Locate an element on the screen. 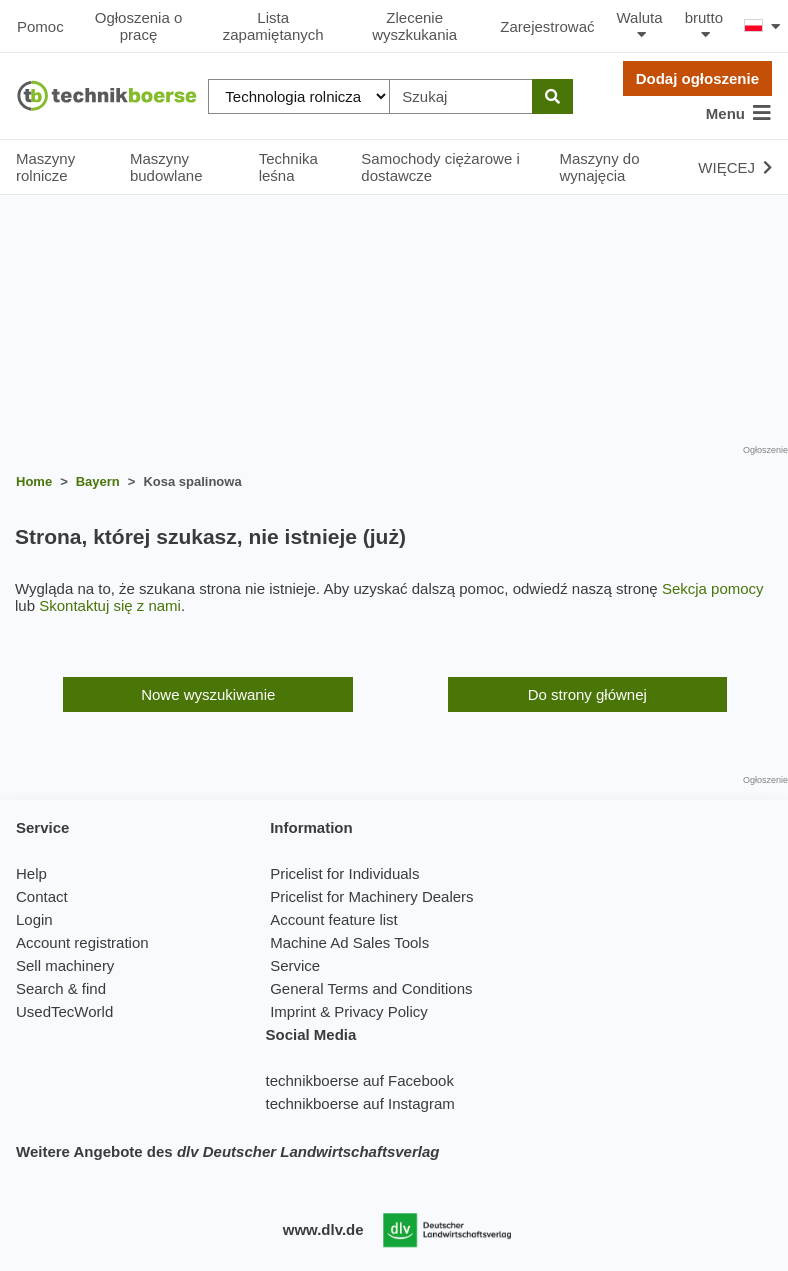  Ogłoszenia o pracę is located at coordinates (139, 26).